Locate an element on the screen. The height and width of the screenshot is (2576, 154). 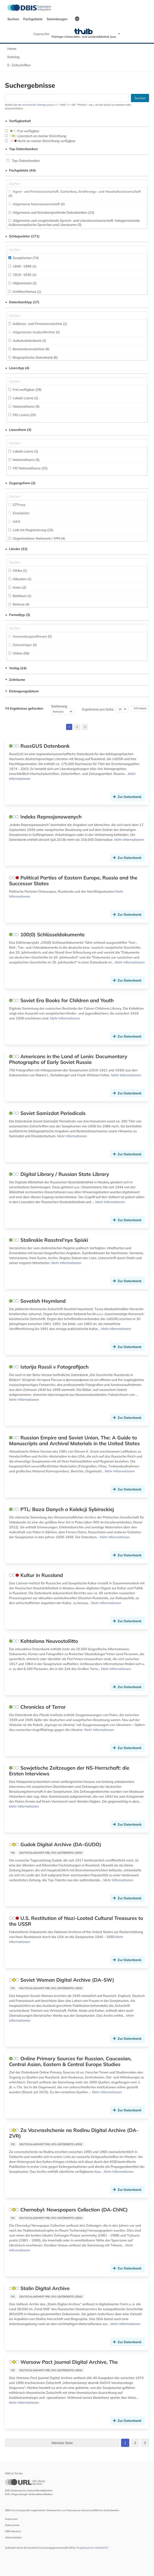
Fachgebiete is located at coordinates (33, 19).